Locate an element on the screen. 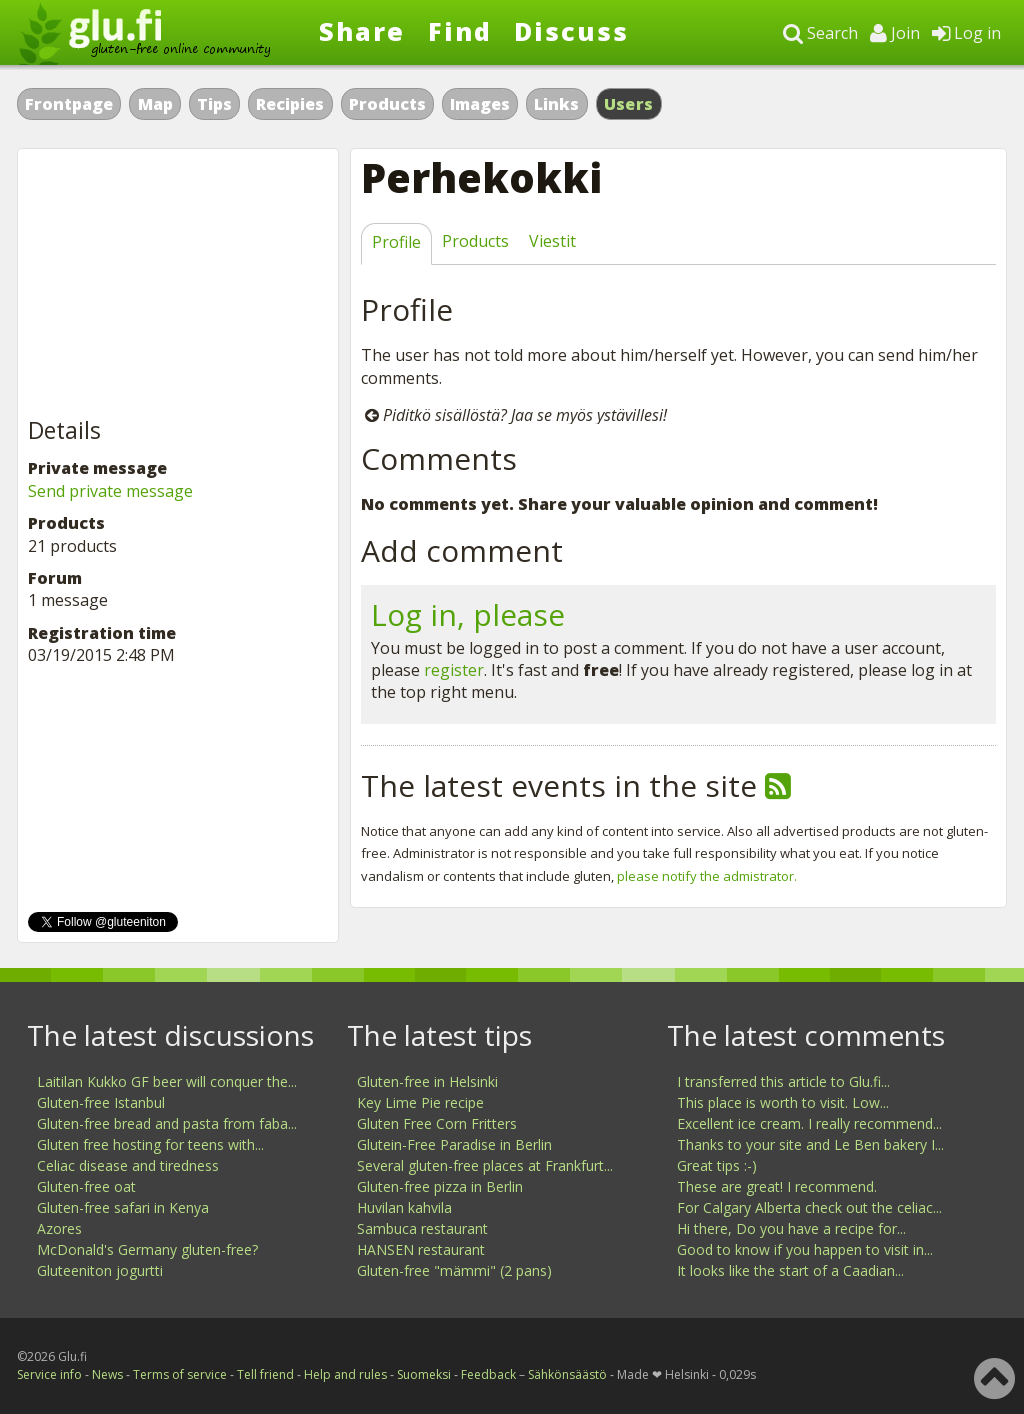 This screenshot has height=1414, width=1024. Several gluten-free places at Frankfurt... is located at coordinates (485, 1165).